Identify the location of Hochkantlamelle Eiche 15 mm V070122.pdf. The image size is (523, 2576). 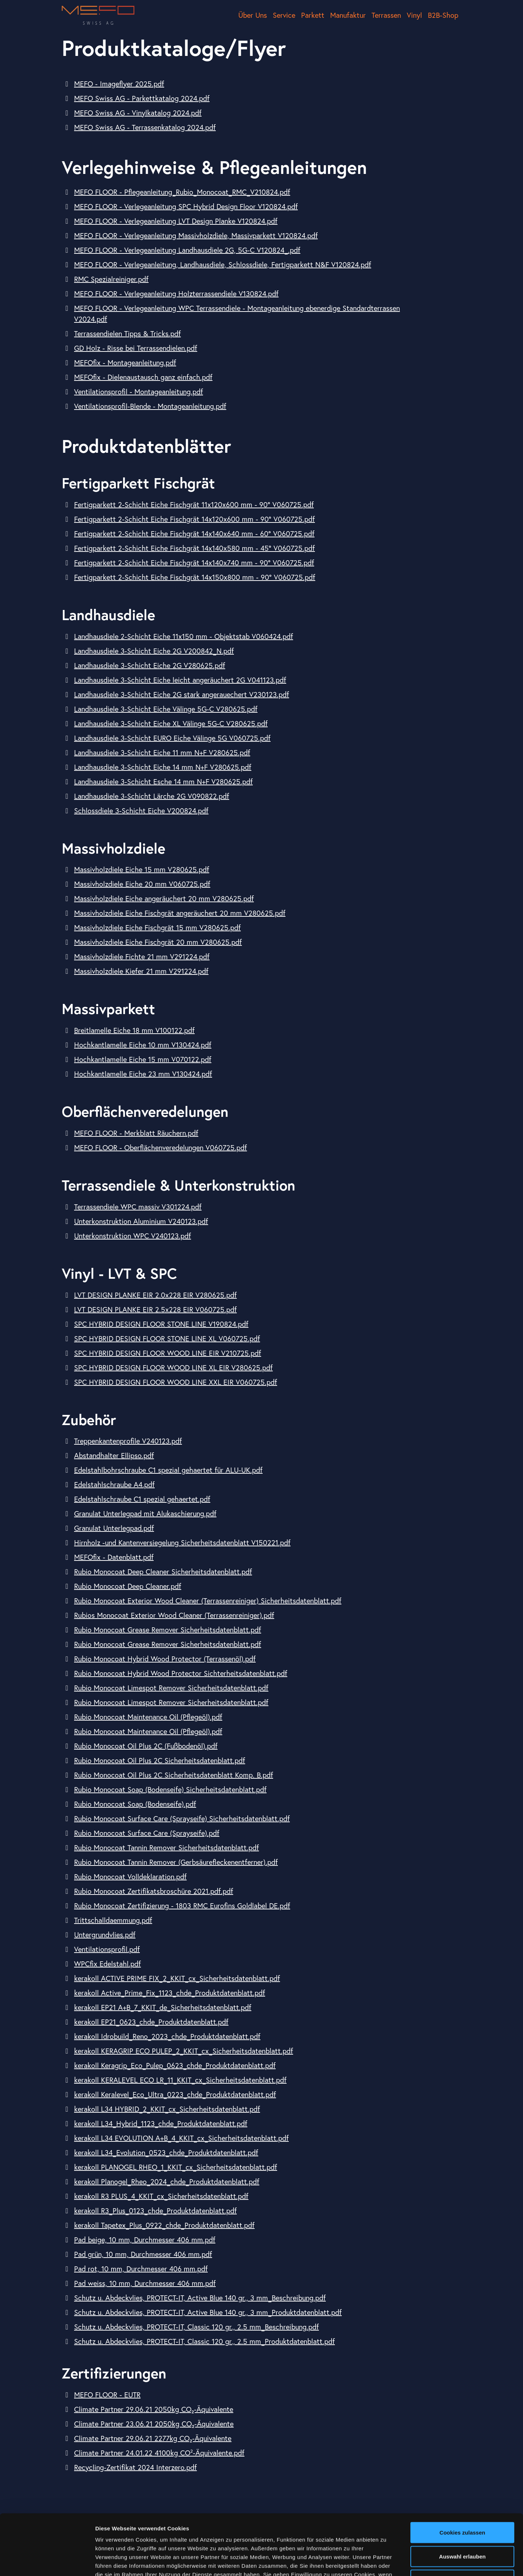
(142, 1059).